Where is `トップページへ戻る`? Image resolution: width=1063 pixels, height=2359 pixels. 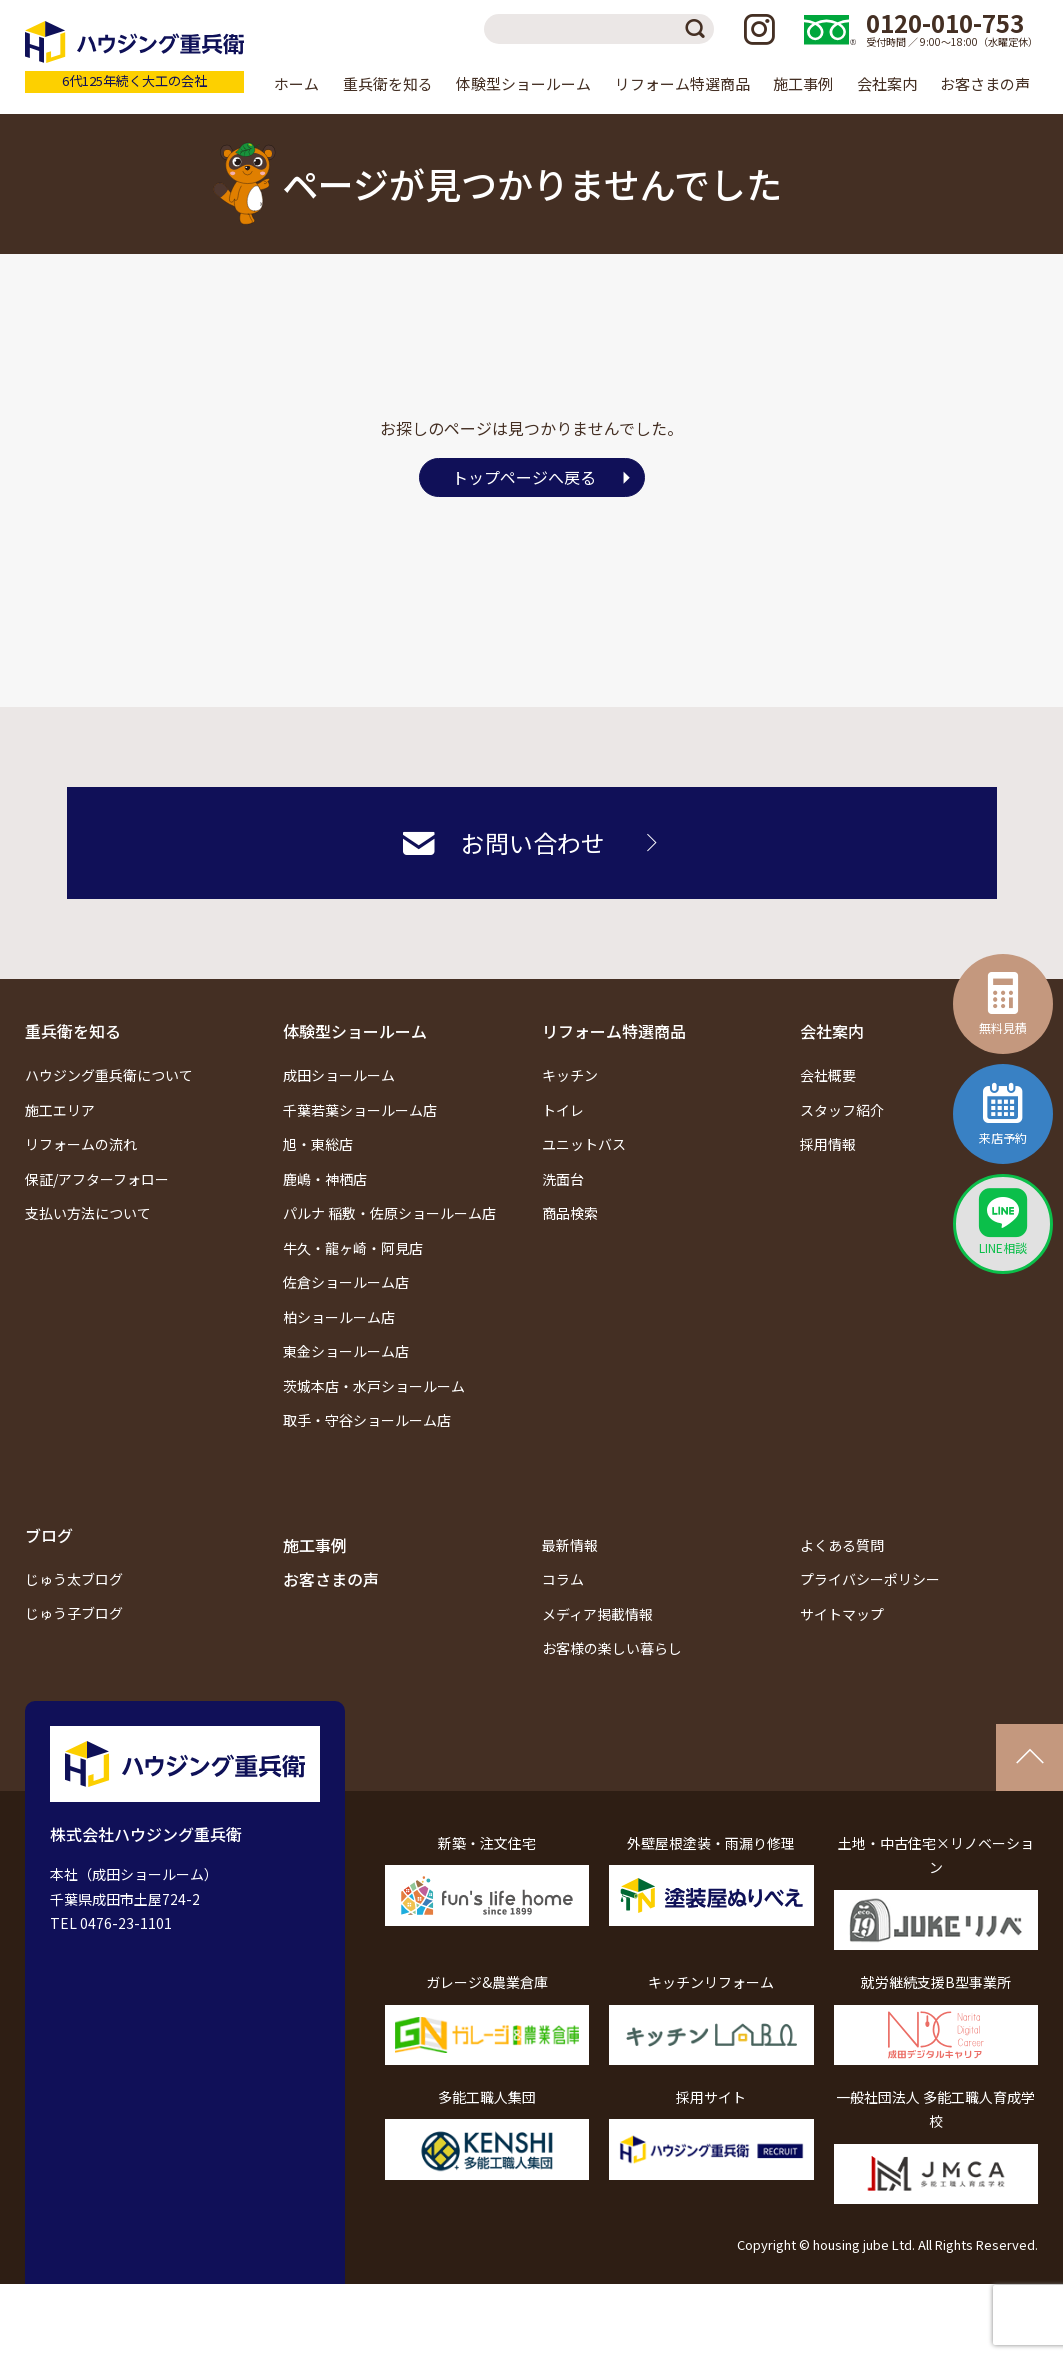
トップページへ戻る is located at coordinates (524, 477).